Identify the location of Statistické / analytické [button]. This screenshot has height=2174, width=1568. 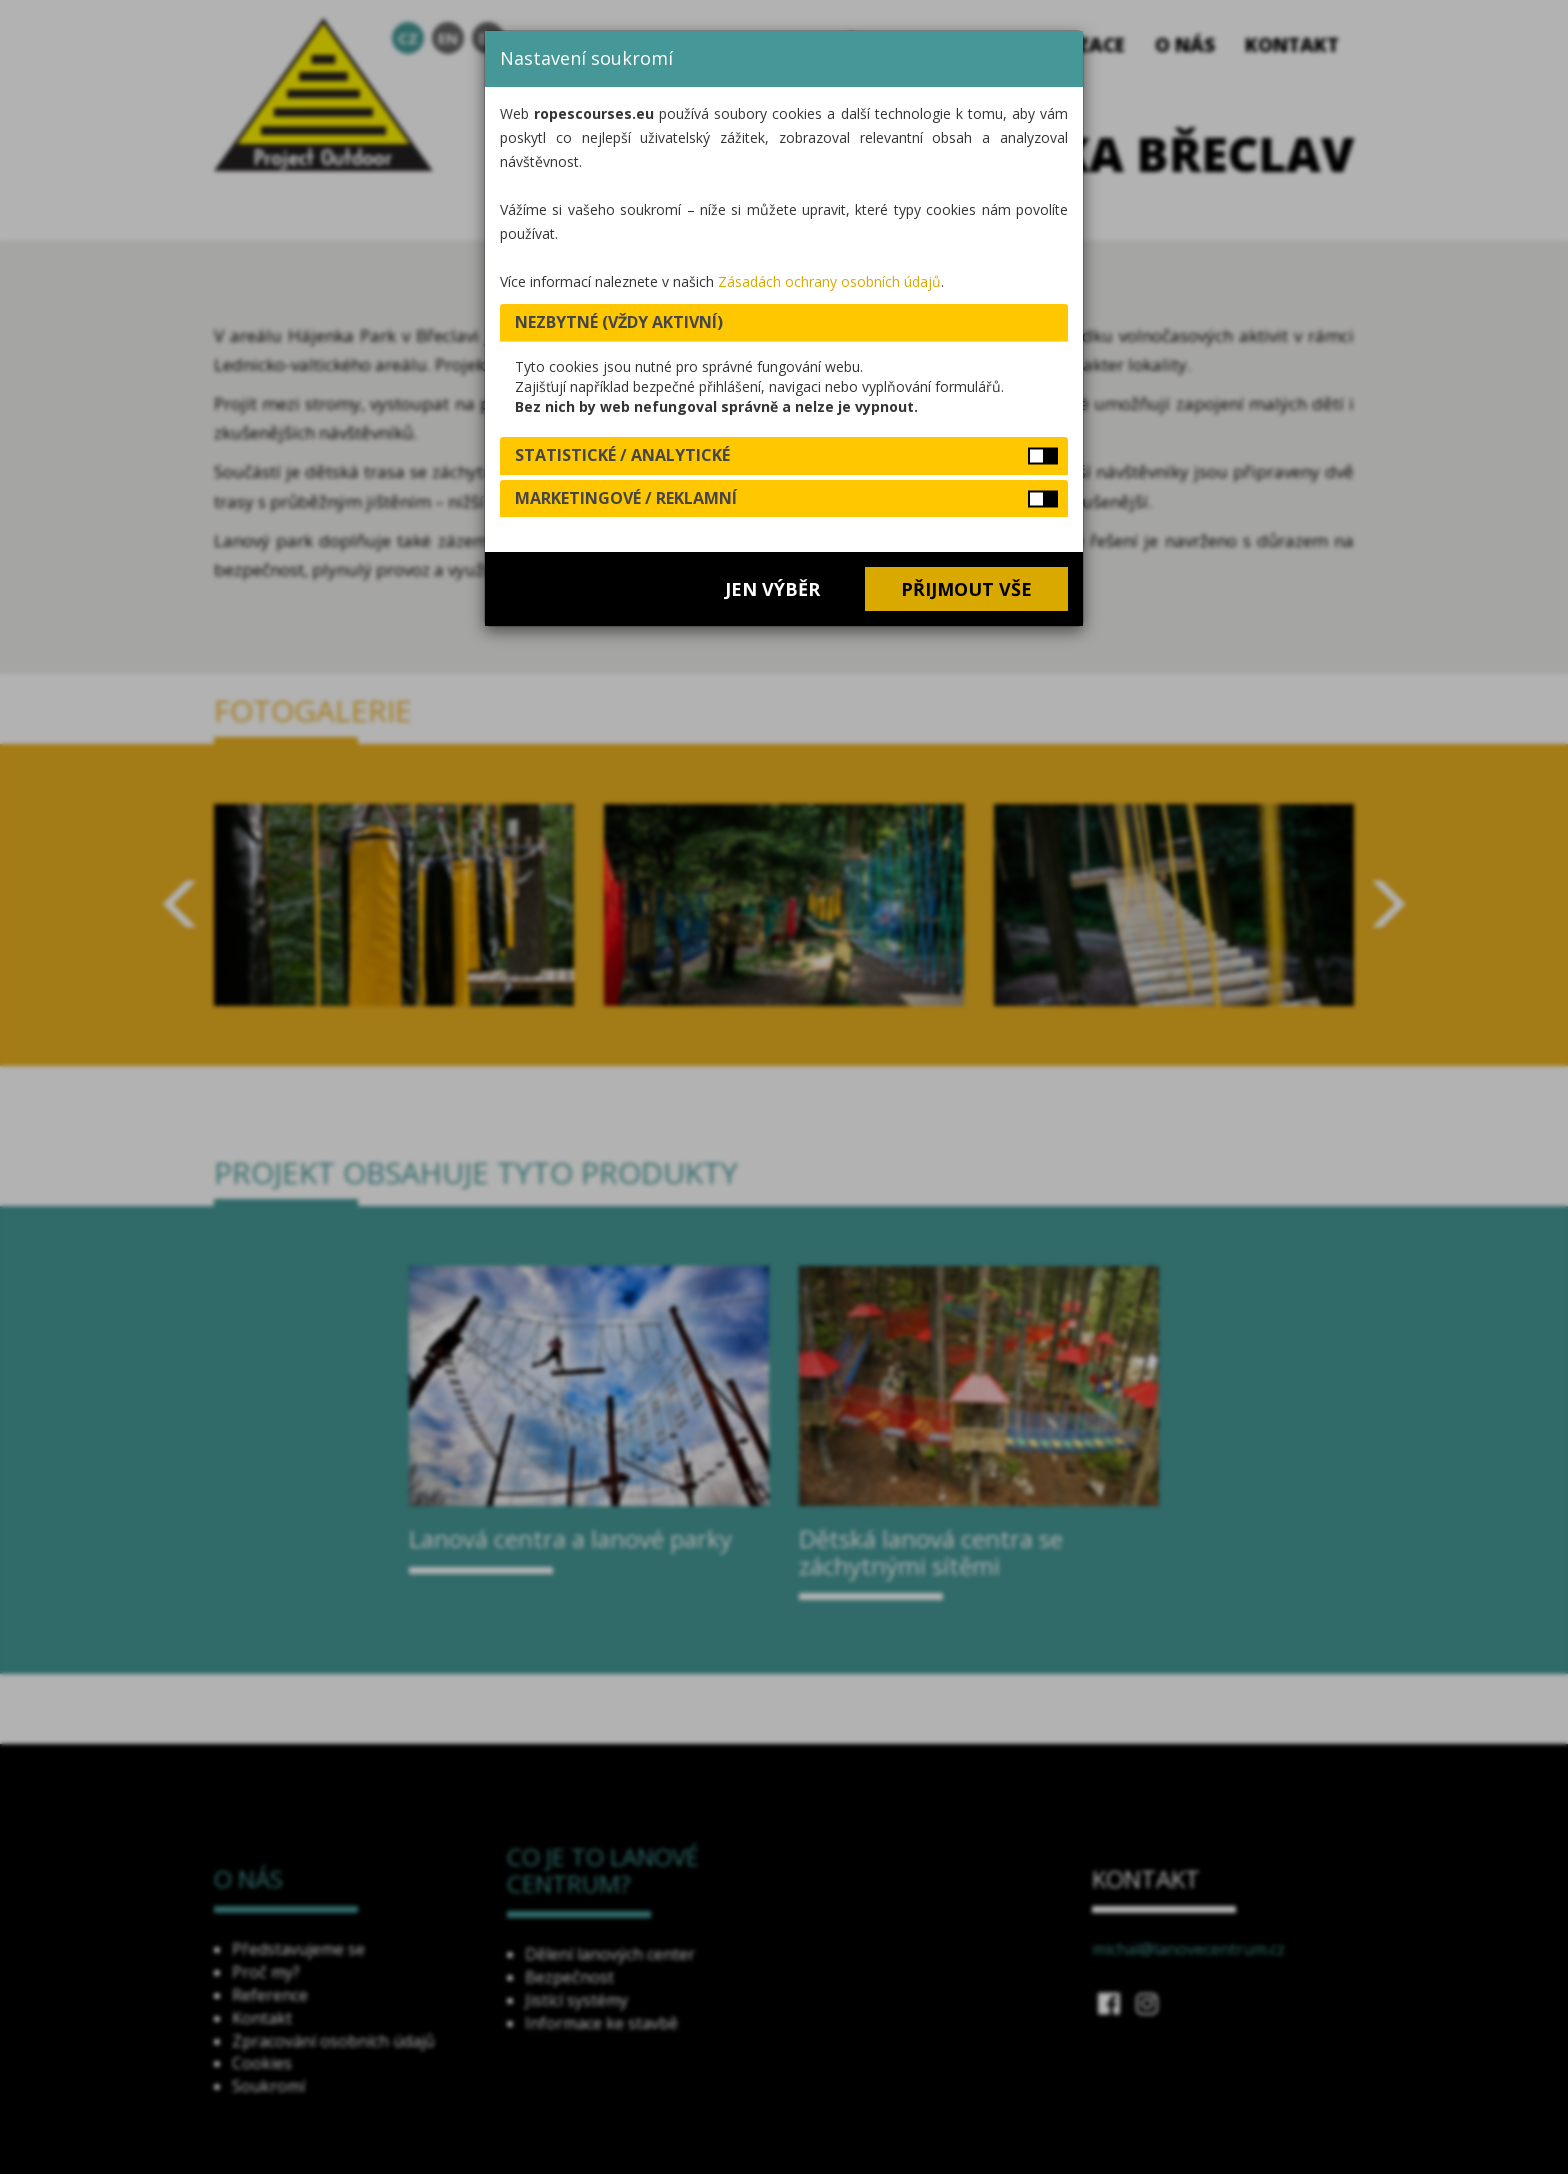
(622, 455).